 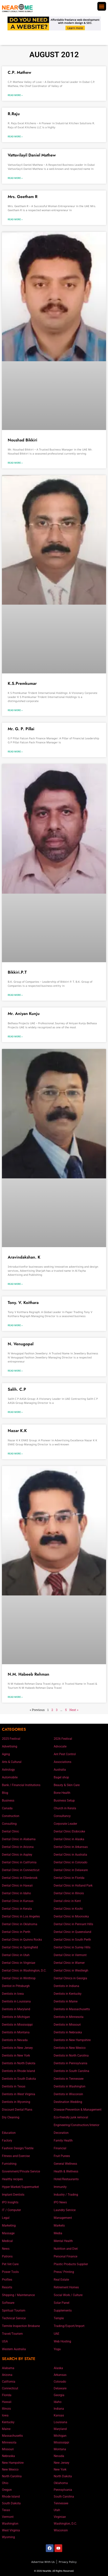 I want to click on Dental Clinic in Arizona, so click(x=18, y=1847).